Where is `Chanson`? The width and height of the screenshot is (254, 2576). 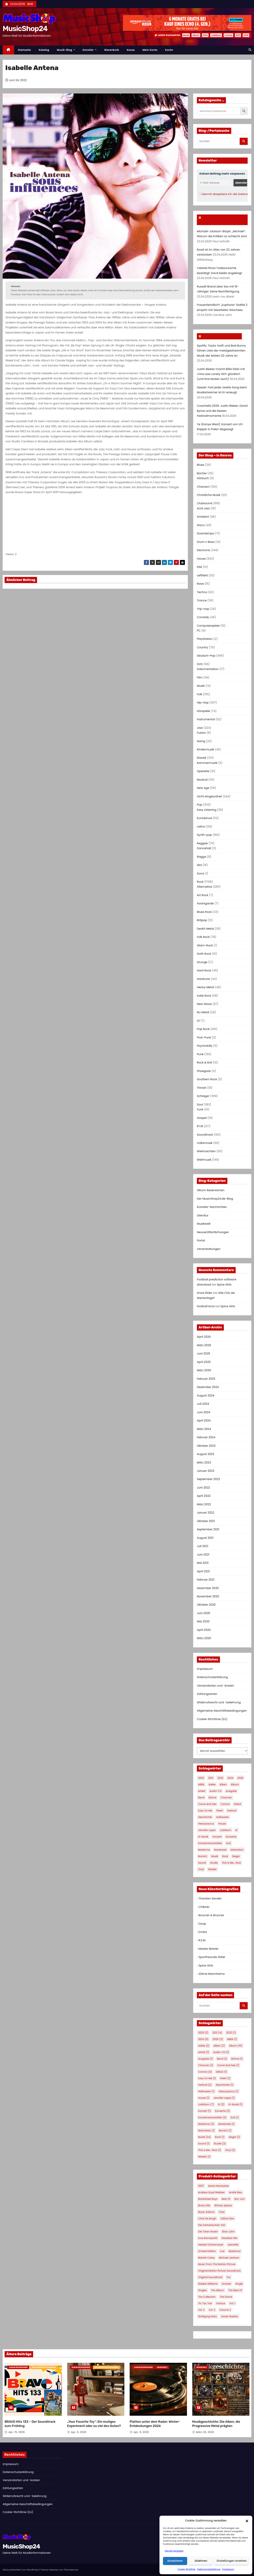
Chanson is located at coordinates (203, 487).